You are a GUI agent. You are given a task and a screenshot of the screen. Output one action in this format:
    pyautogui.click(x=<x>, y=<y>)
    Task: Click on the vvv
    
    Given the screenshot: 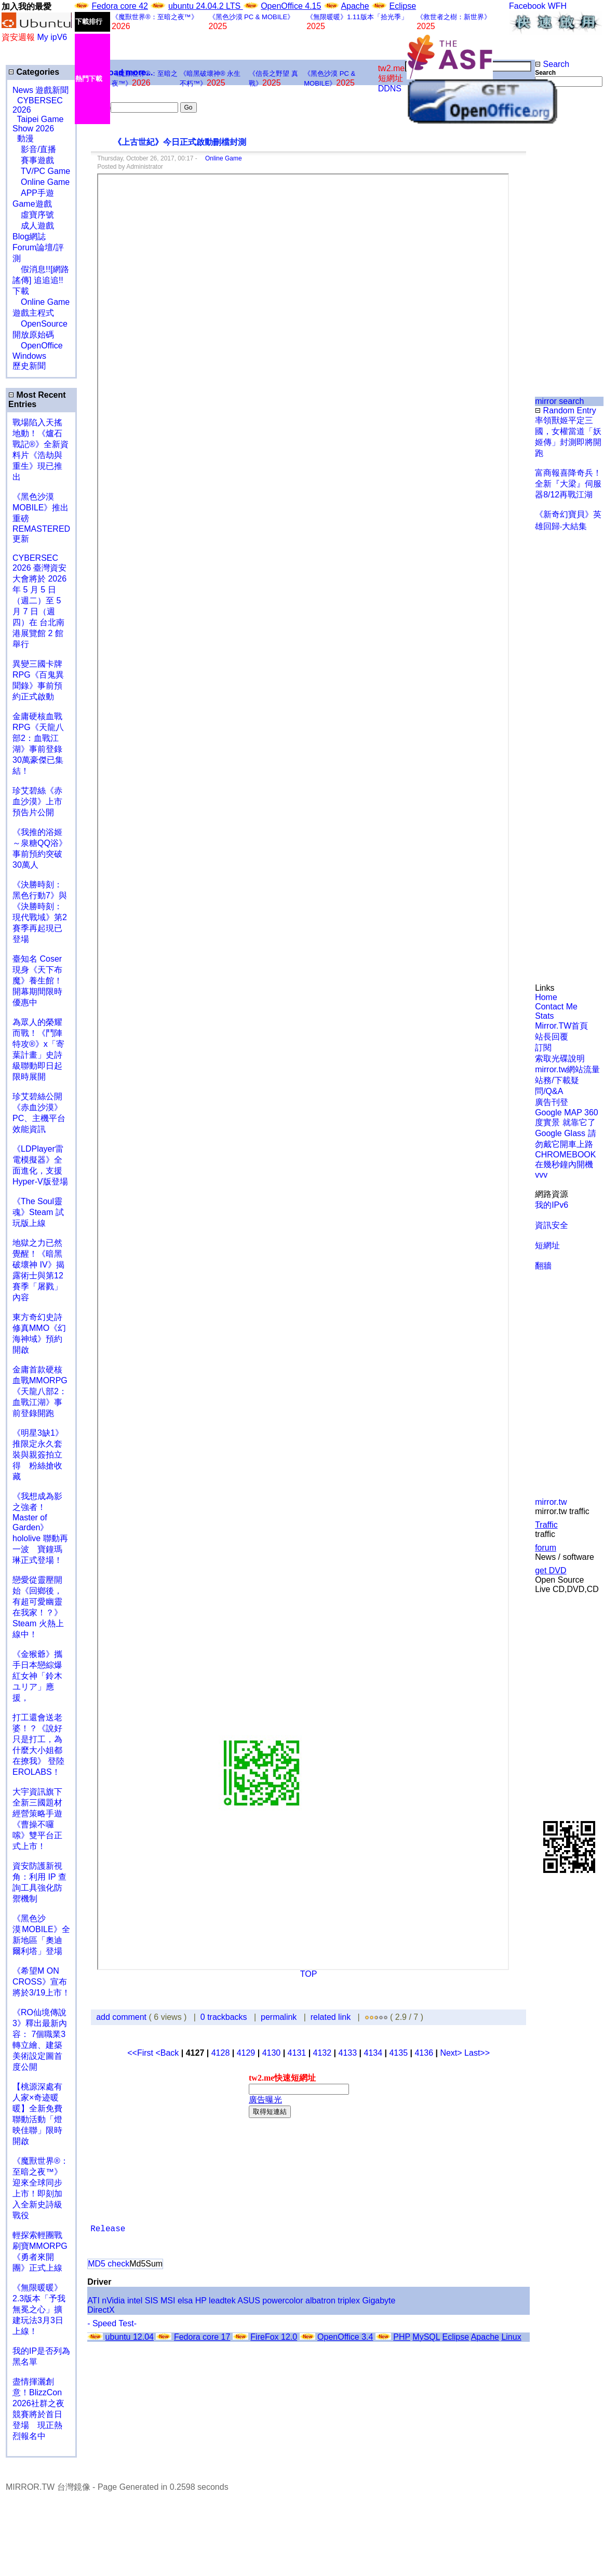 What is the action you would take?
    pyautogui.click(x=541, y=1174)
    